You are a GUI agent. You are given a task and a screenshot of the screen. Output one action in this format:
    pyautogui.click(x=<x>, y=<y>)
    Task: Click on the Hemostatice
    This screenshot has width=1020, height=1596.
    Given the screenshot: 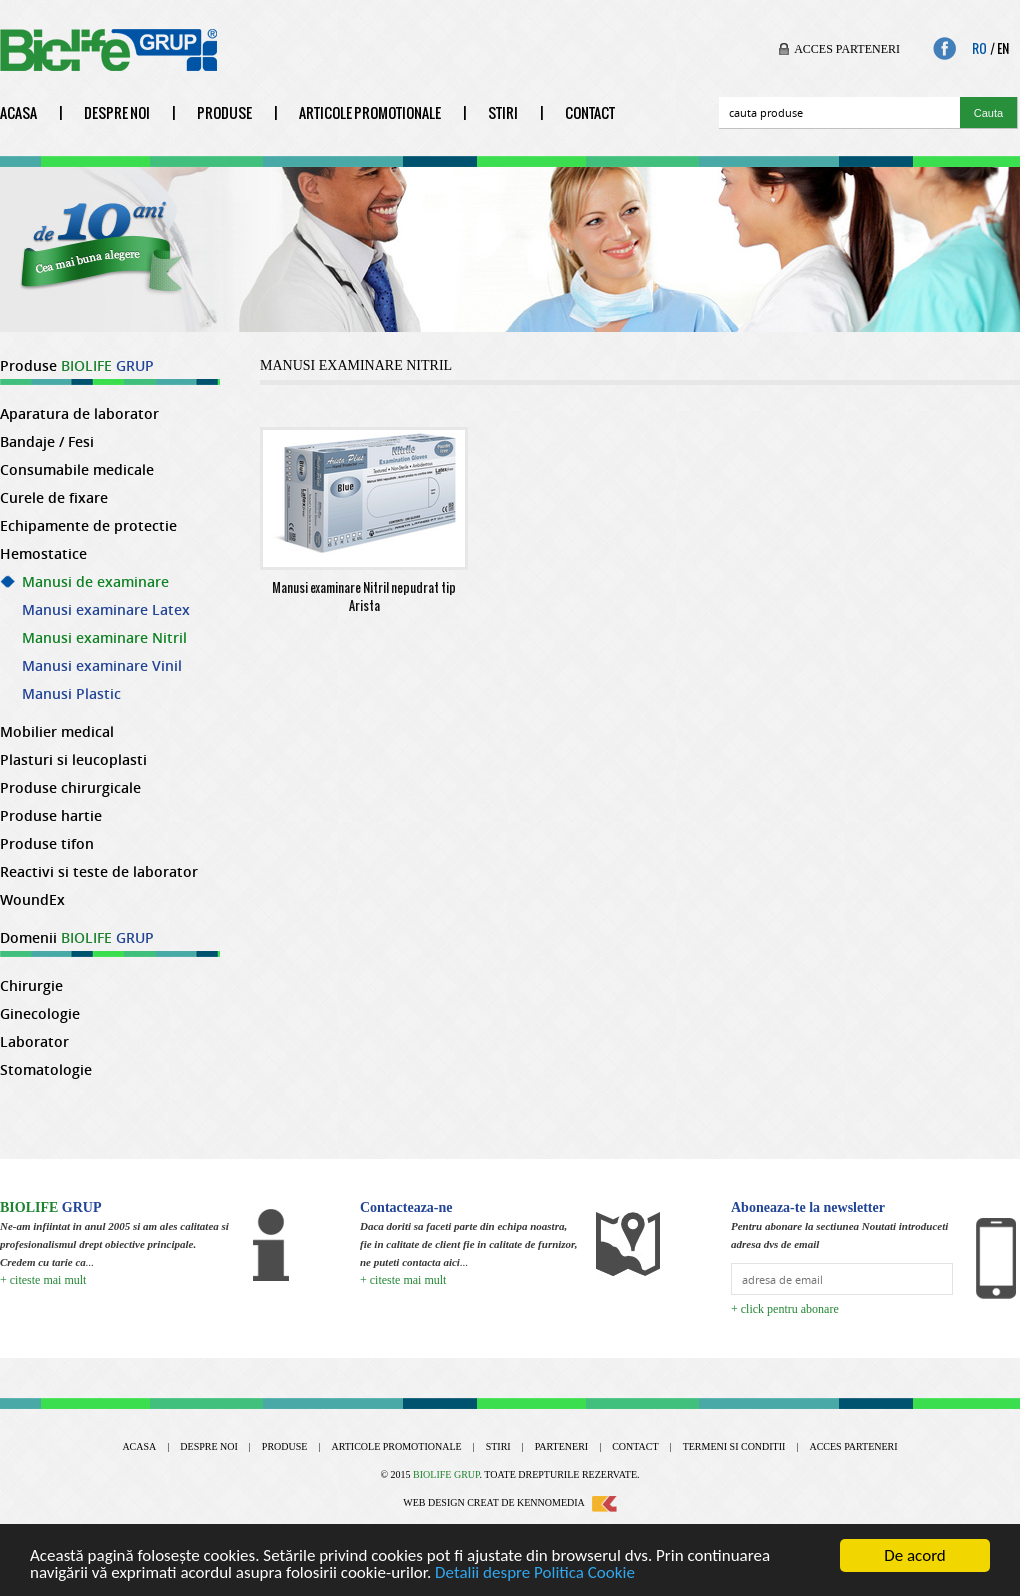 What is the action you would take?
    pyautogui.click(x=43, y=554)
    